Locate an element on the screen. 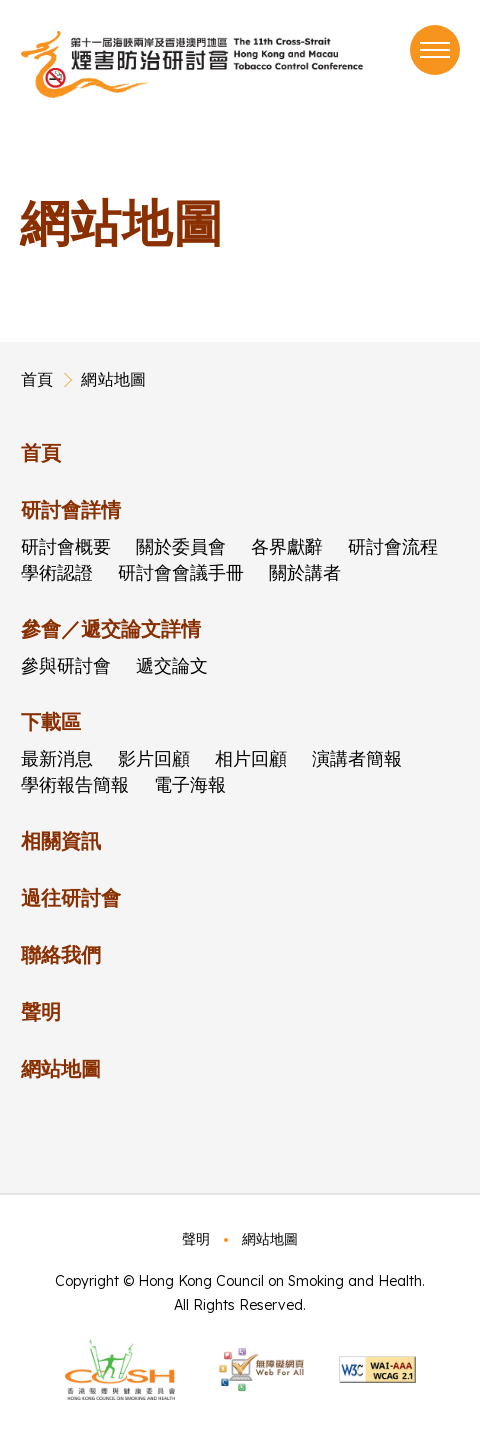  研討會會議手冊 is located at coordinates (181, 572).